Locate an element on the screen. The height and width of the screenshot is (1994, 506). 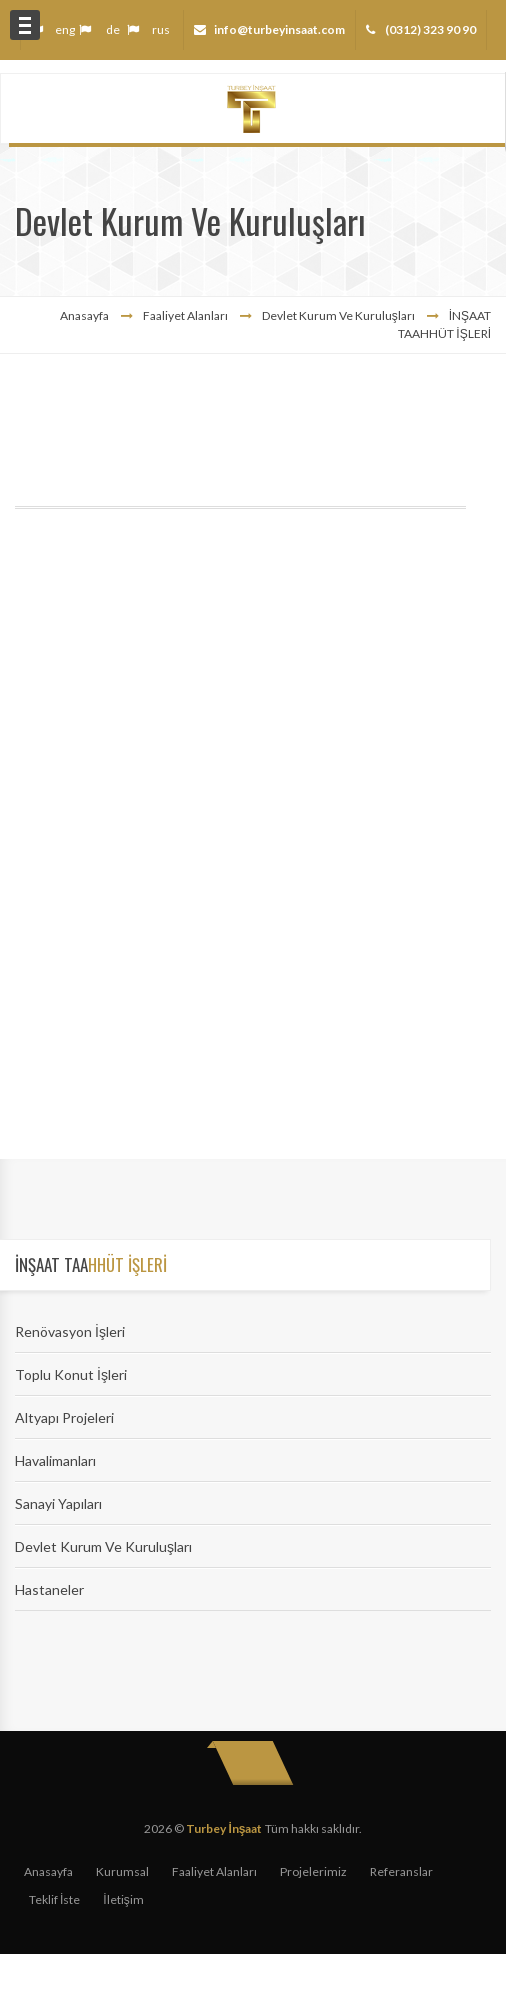
Hastaneler is located at coordinates (49, 1589).